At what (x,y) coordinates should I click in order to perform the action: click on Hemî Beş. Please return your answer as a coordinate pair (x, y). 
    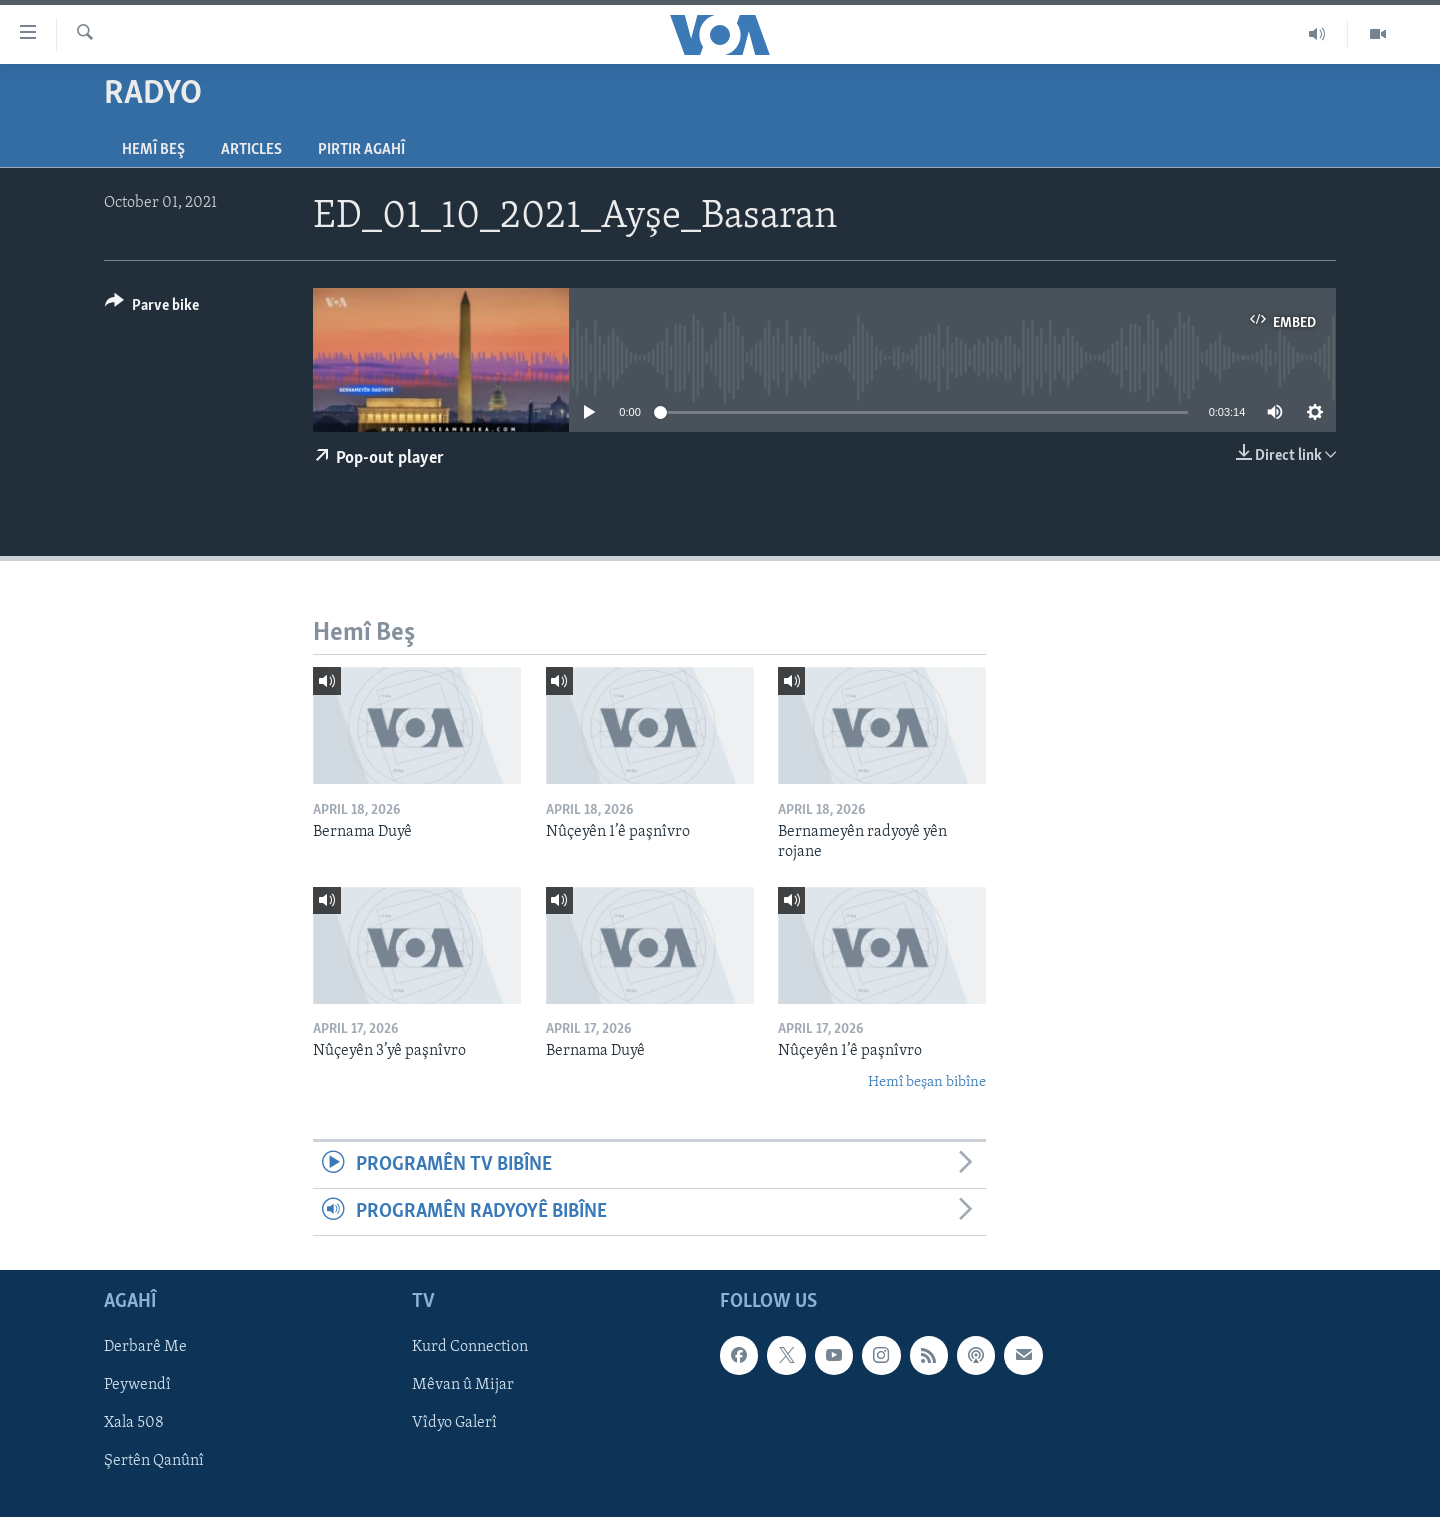
    Looking at the image, I should click on (153, 150).